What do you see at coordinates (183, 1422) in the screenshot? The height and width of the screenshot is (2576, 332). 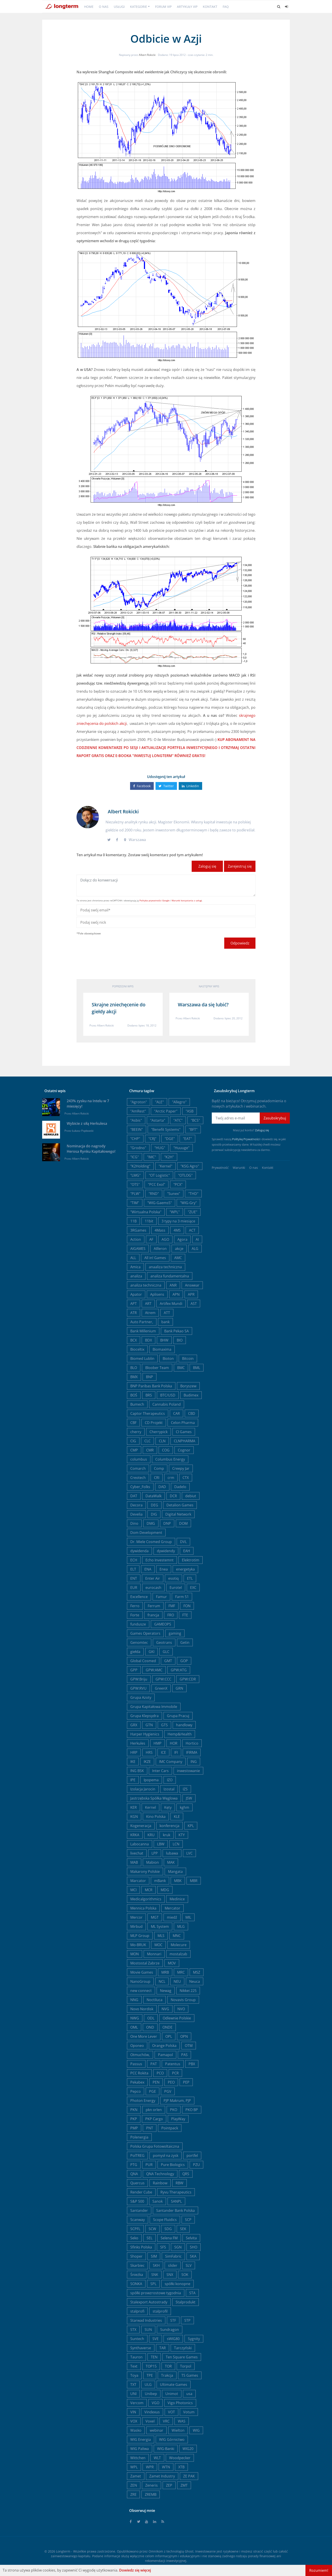 I see `Celon Pharma` at bounding box center [183, 1422].